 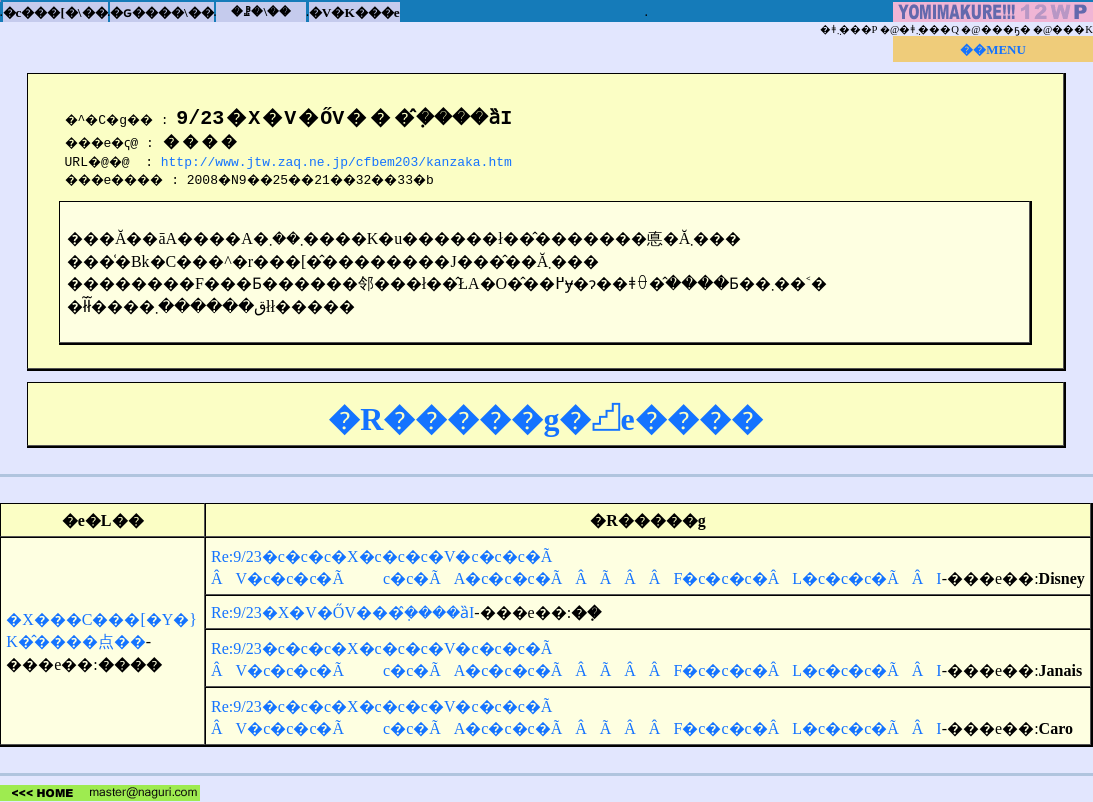 I want to click on �ԍ����\��, so click(x=162, y=12).